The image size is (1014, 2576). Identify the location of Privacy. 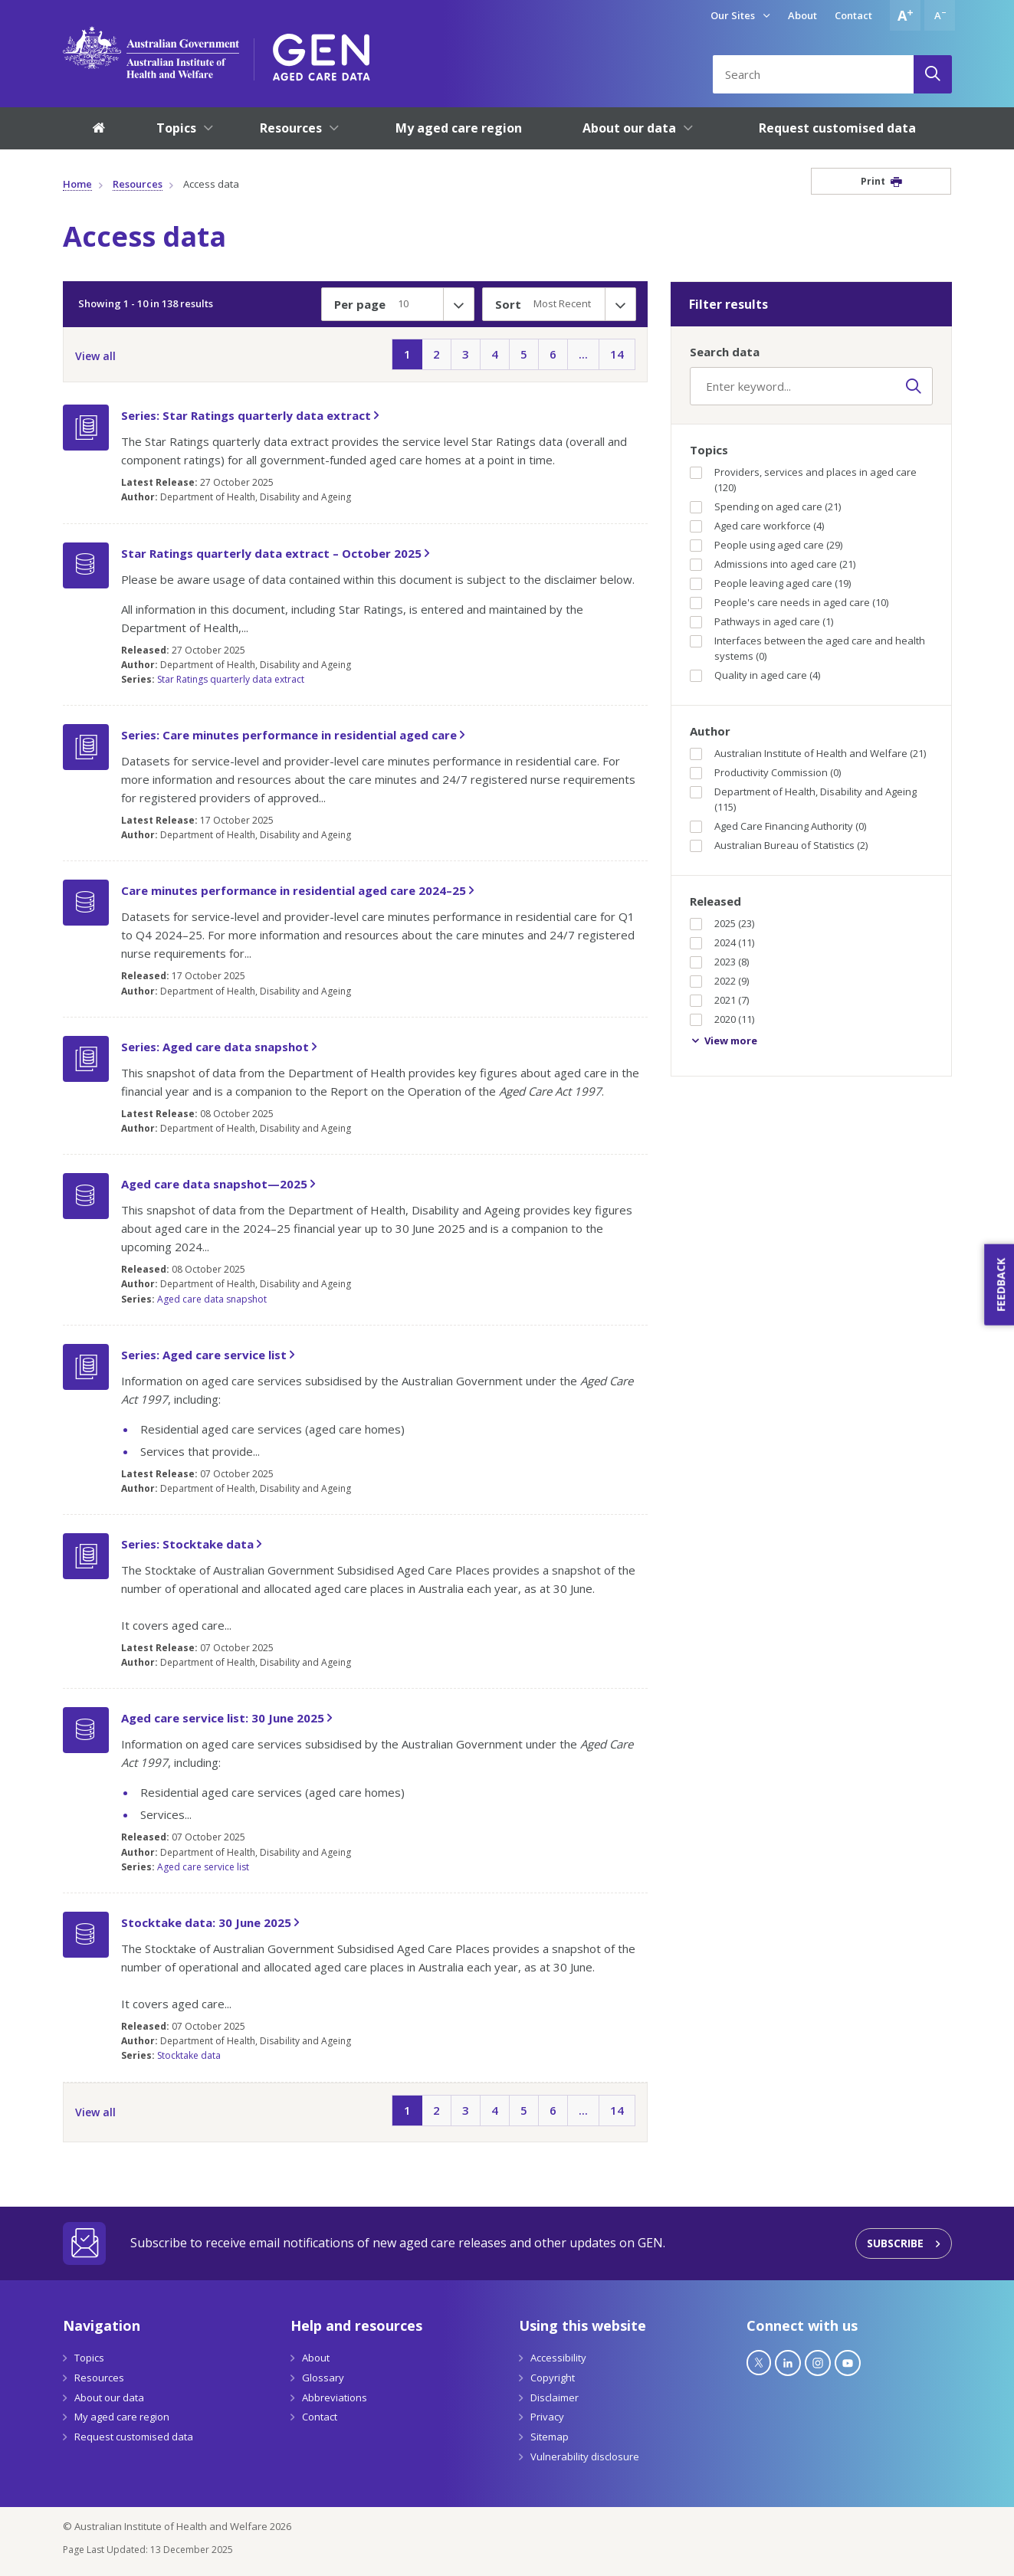
(547, 2417).